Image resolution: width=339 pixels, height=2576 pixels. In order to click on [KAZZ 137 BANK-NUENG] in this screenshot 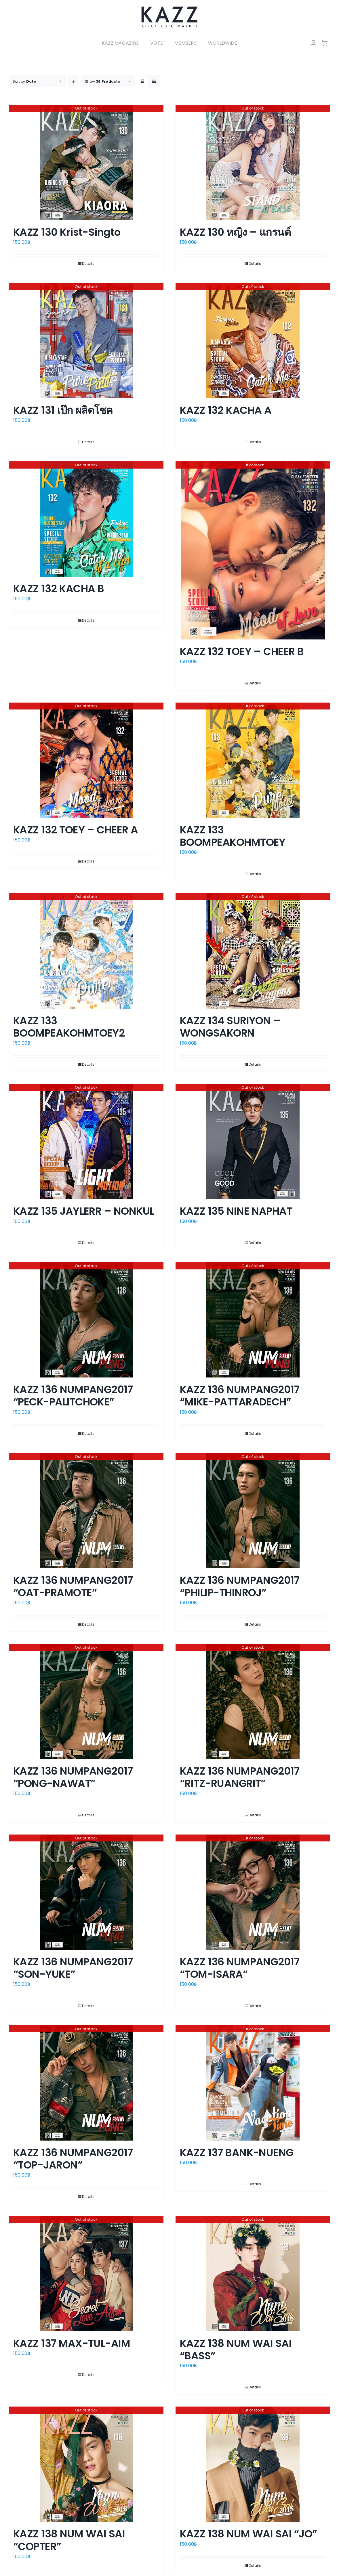, I will do `click(253, 2083)`.